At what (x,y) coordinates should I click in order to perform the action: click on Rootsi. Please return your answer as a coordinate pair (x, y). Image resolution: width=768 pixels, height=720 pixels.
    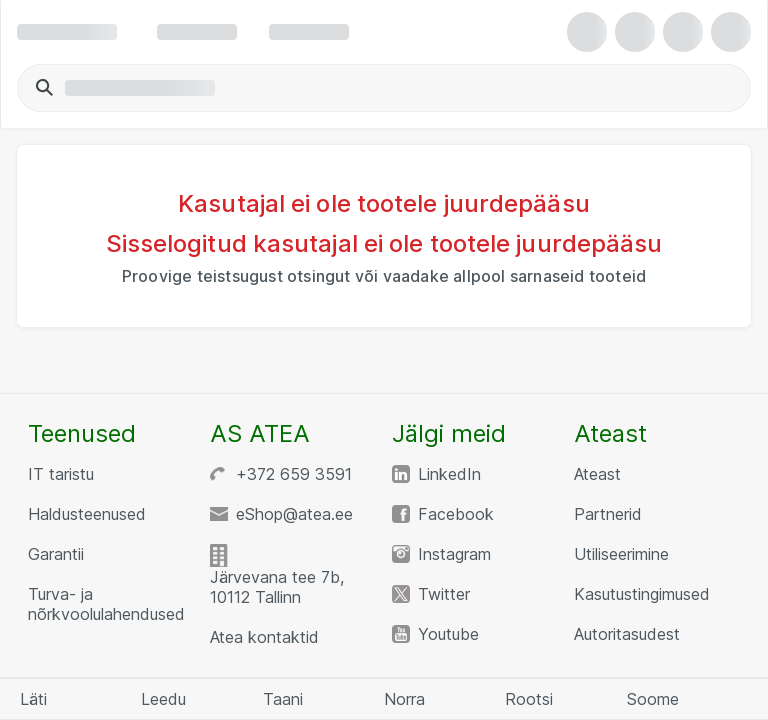
    Looking at the image, I should click on (529, 699).